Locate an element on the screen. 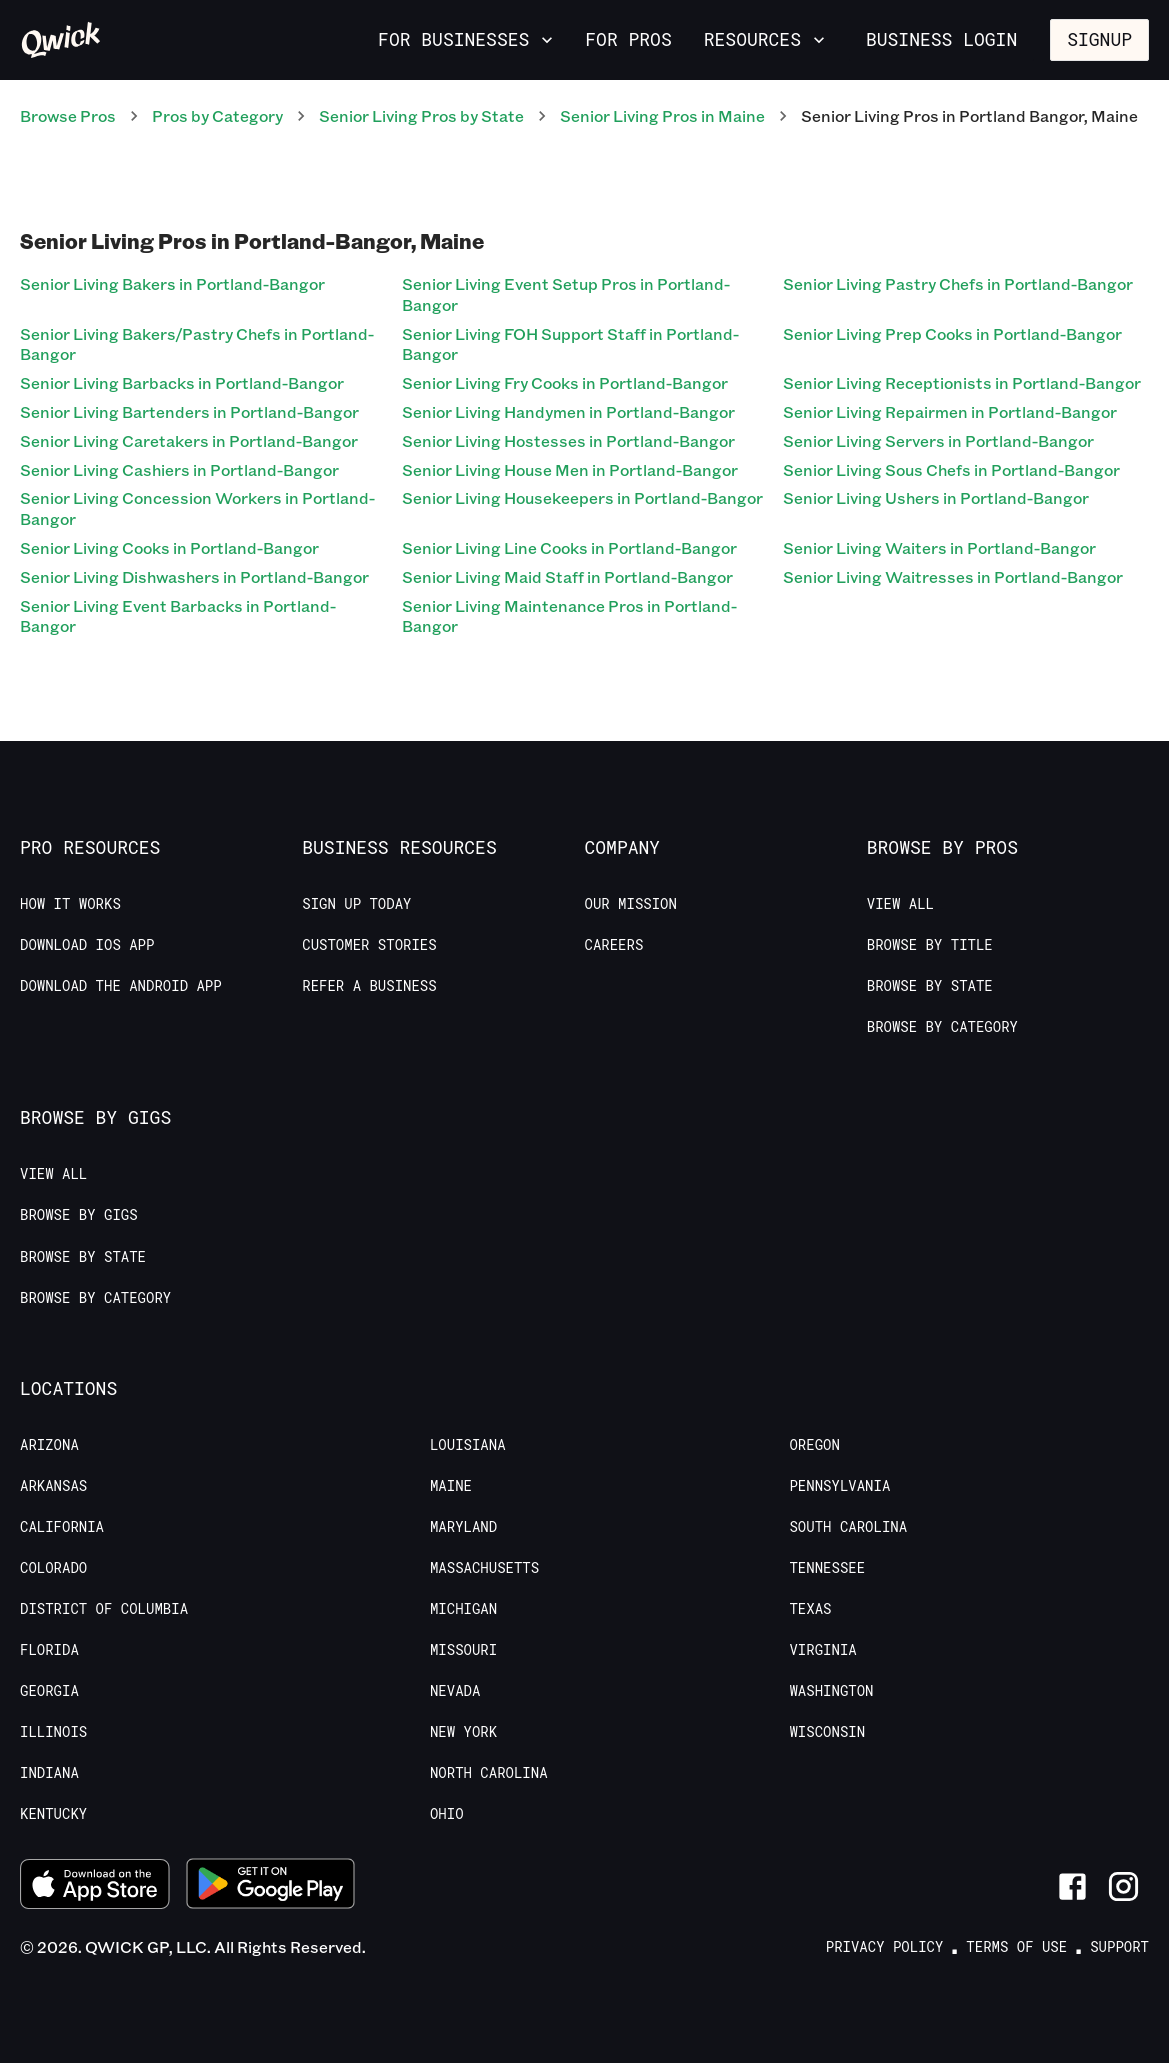 The height and width of the screenshot is (2063, 1169). Senior Living Dishwashers in Portland-Bangor is located at coordinates (194, 576).